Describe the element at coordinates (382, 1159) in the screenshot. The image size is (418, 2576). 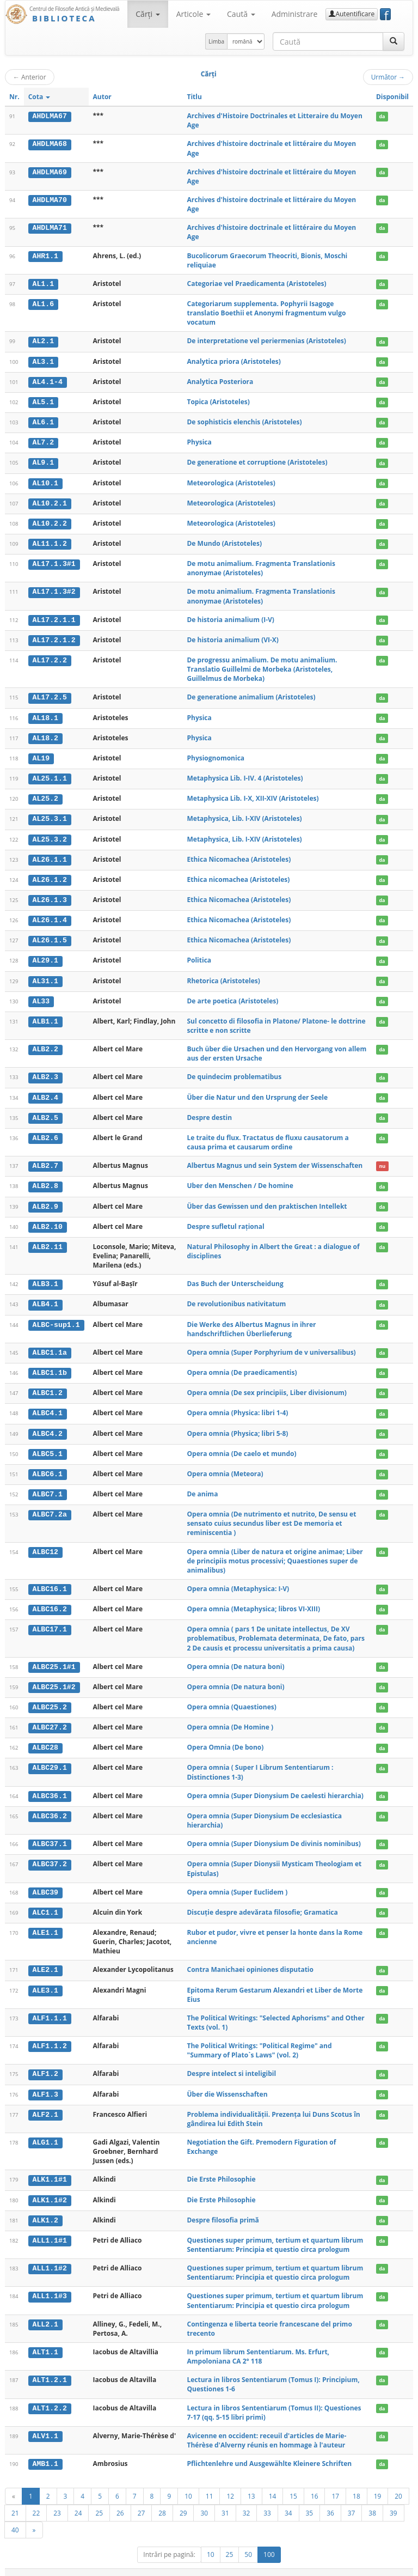
I see `nu` at that location.